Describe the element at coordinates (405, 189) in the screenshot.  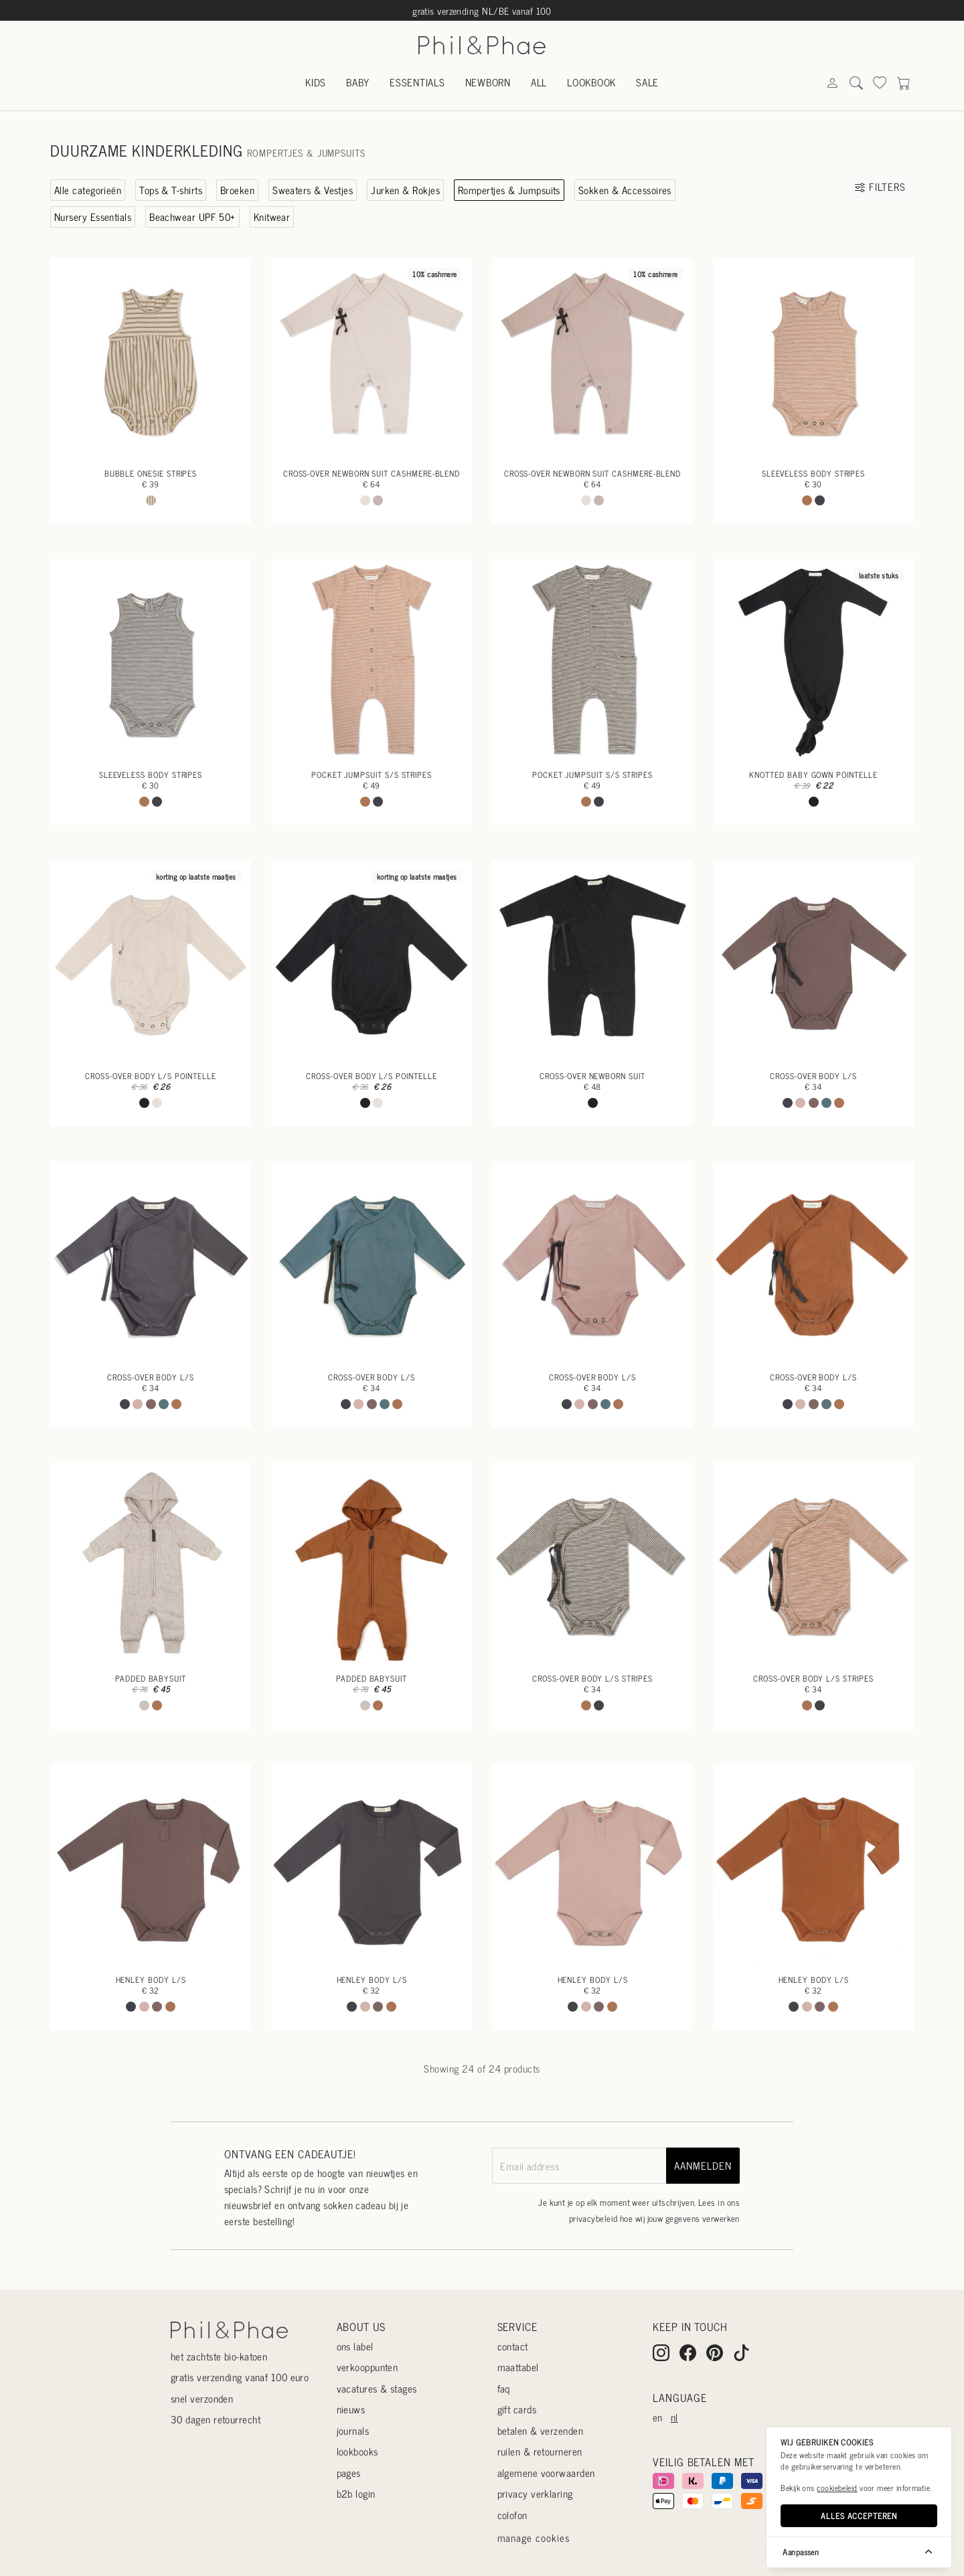
I see `Jurken & Rokjes` at that location.